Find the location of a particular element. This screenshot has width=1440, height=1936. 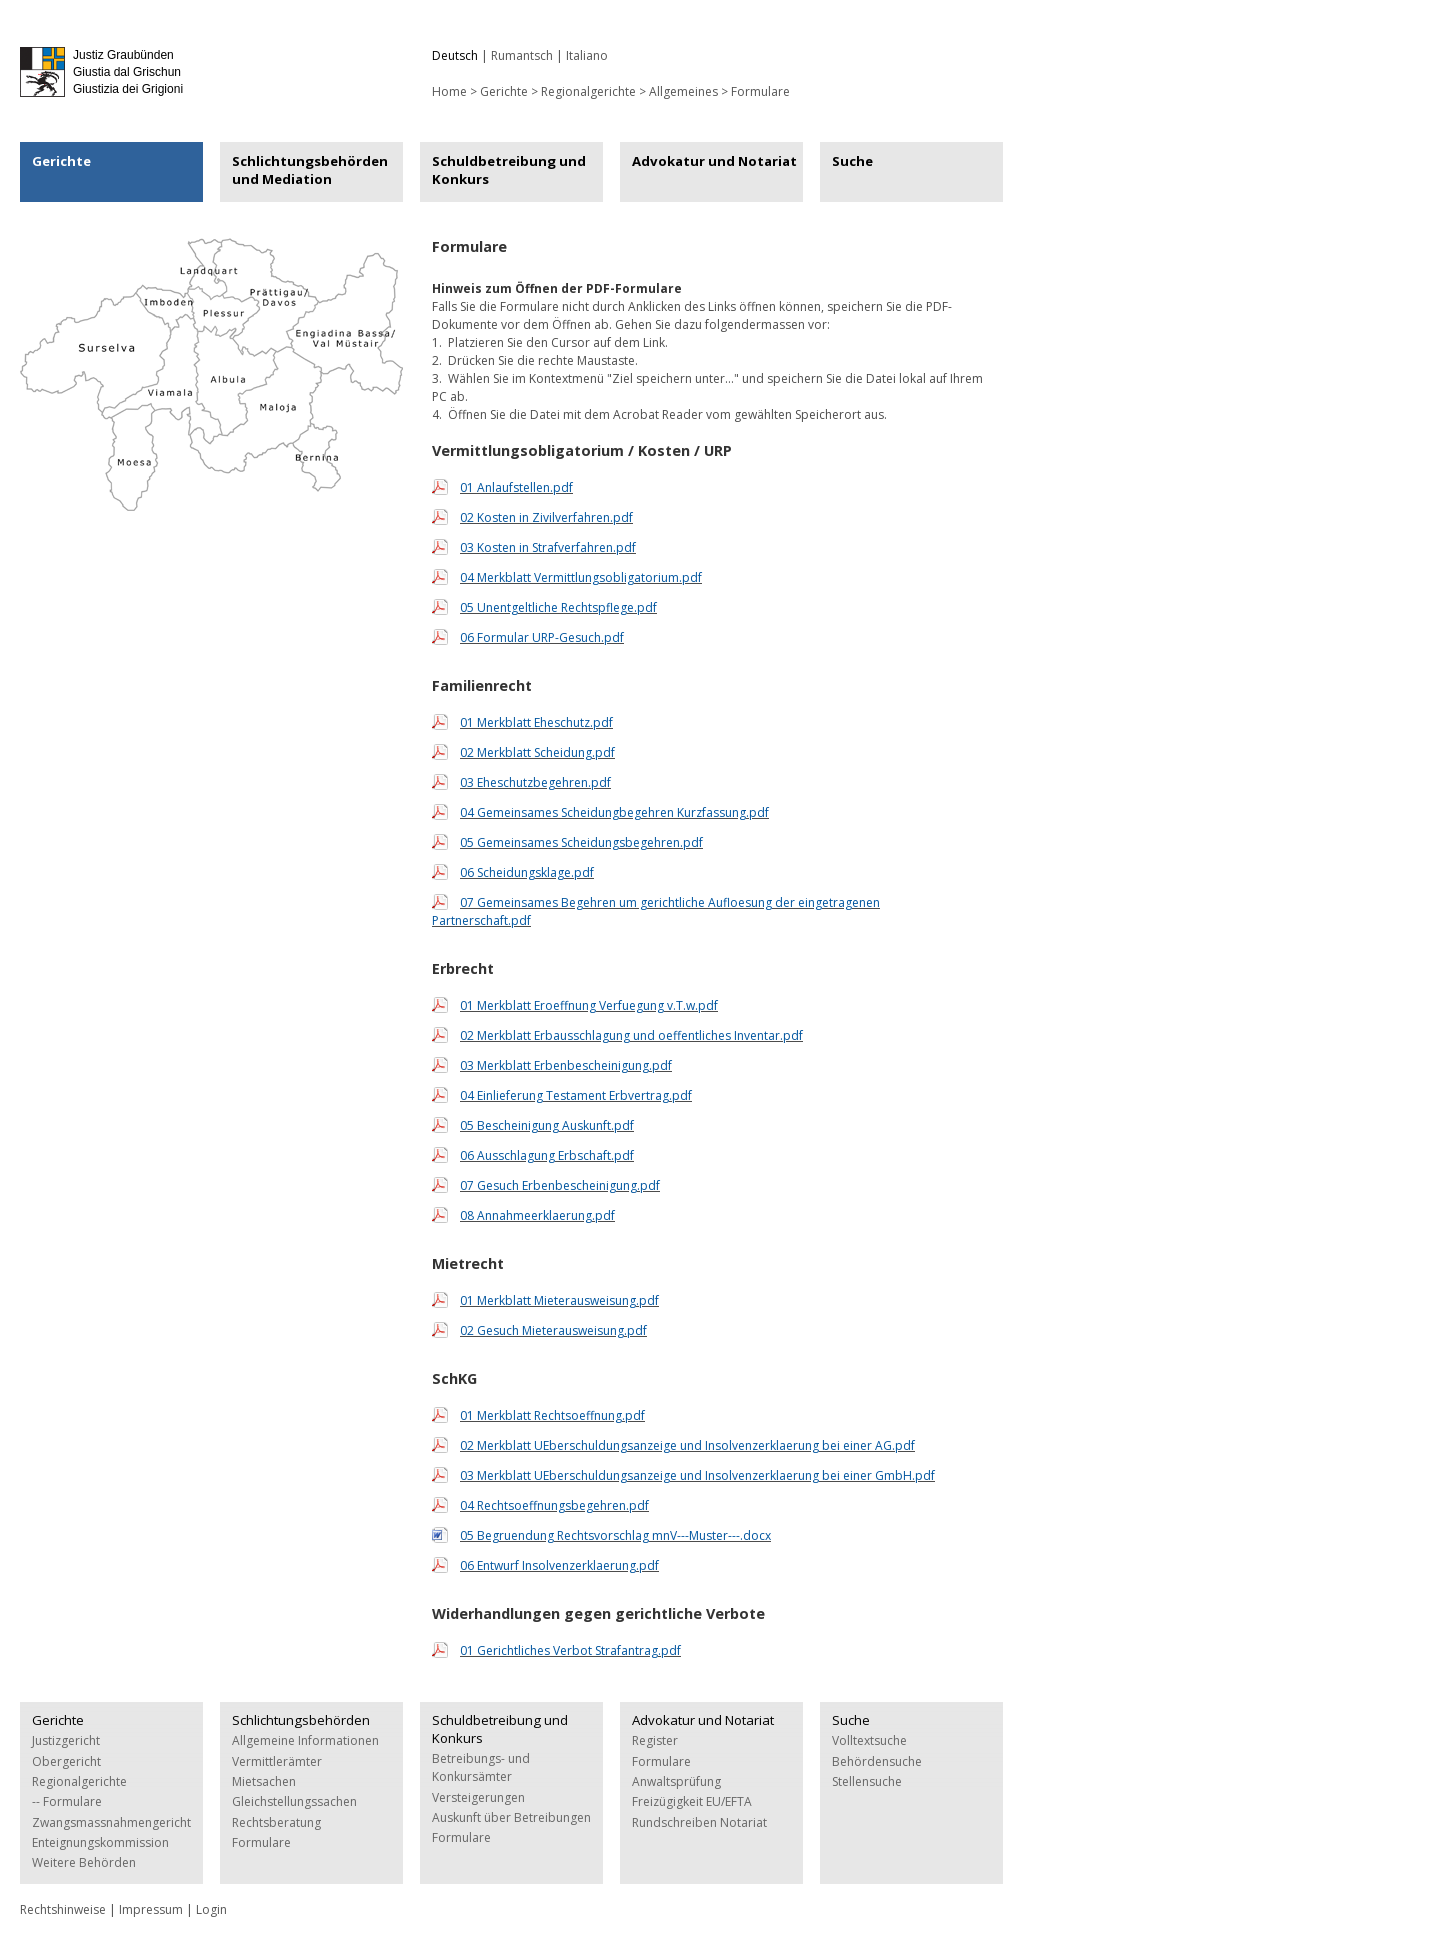

Anwaltsprüfung is located at coordinates (676, 1781).